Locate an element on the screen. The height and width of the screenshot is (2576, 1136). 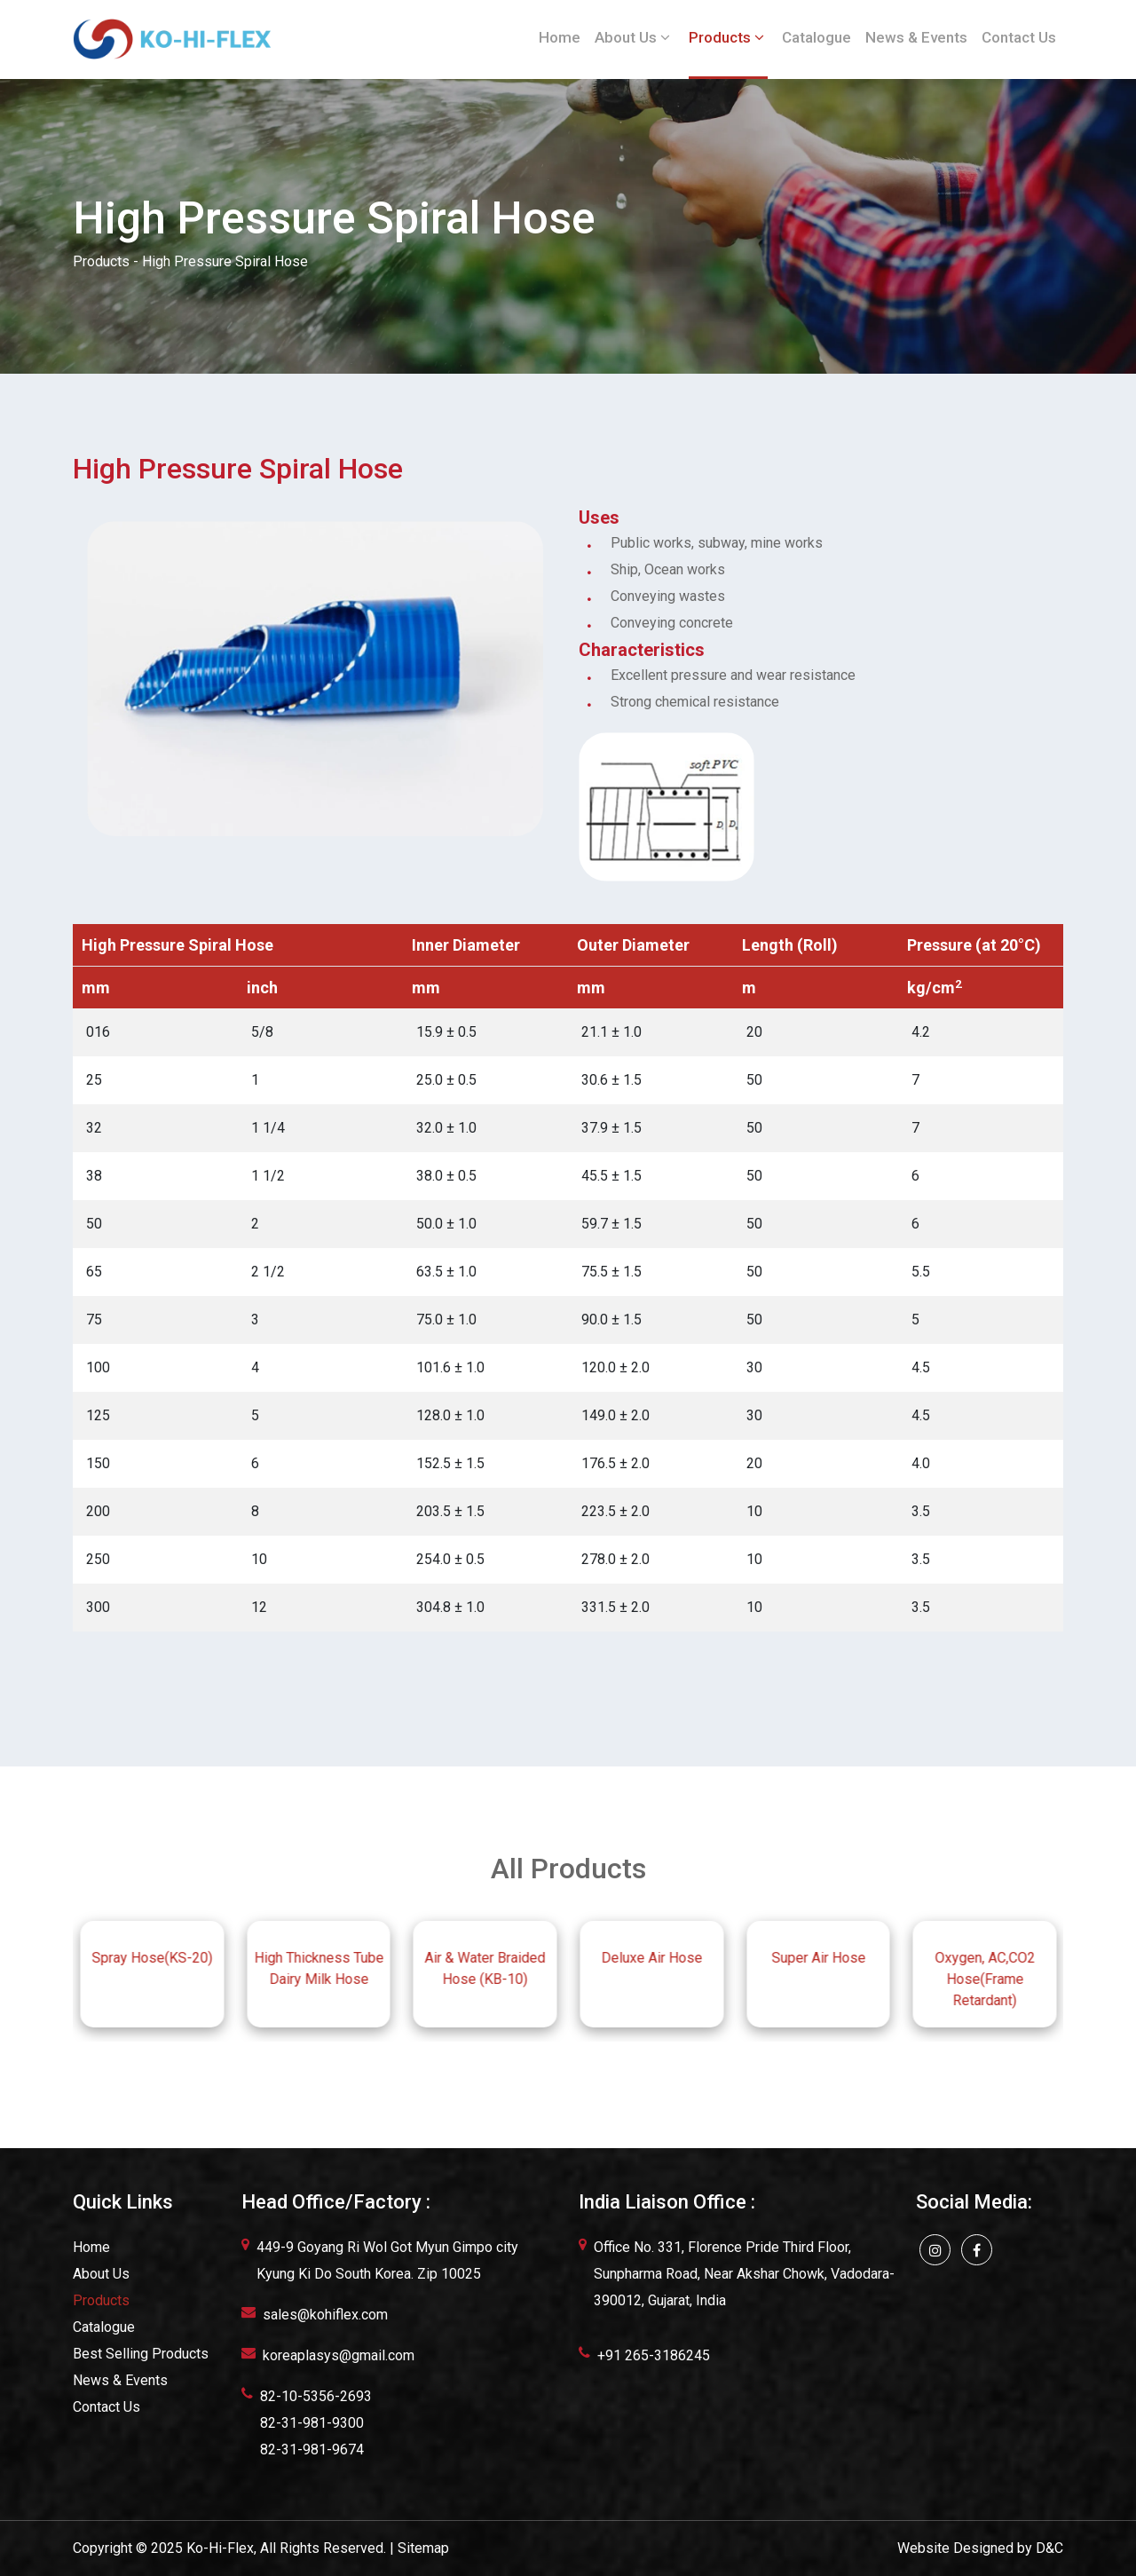
Catalogue is located at coordinates (816, 37).